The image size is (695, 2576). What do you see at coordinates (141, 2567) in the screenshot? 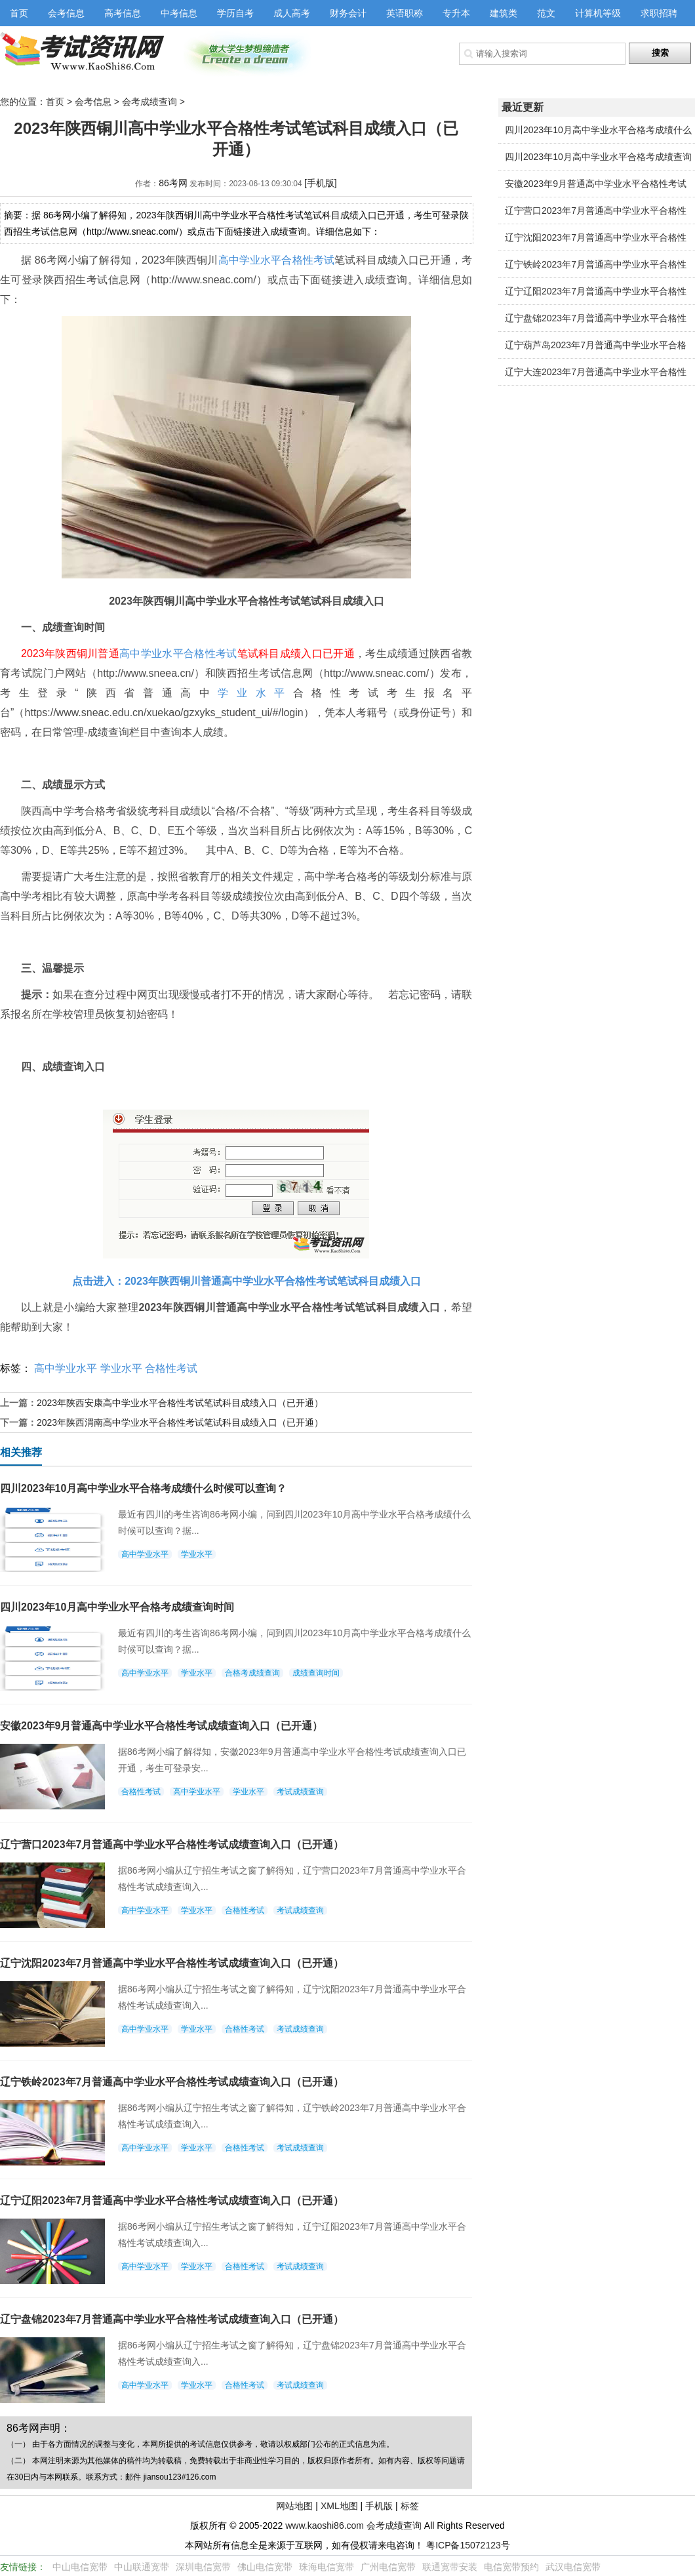
I see `中山联通宽带` at bounding box center [141, 2567].